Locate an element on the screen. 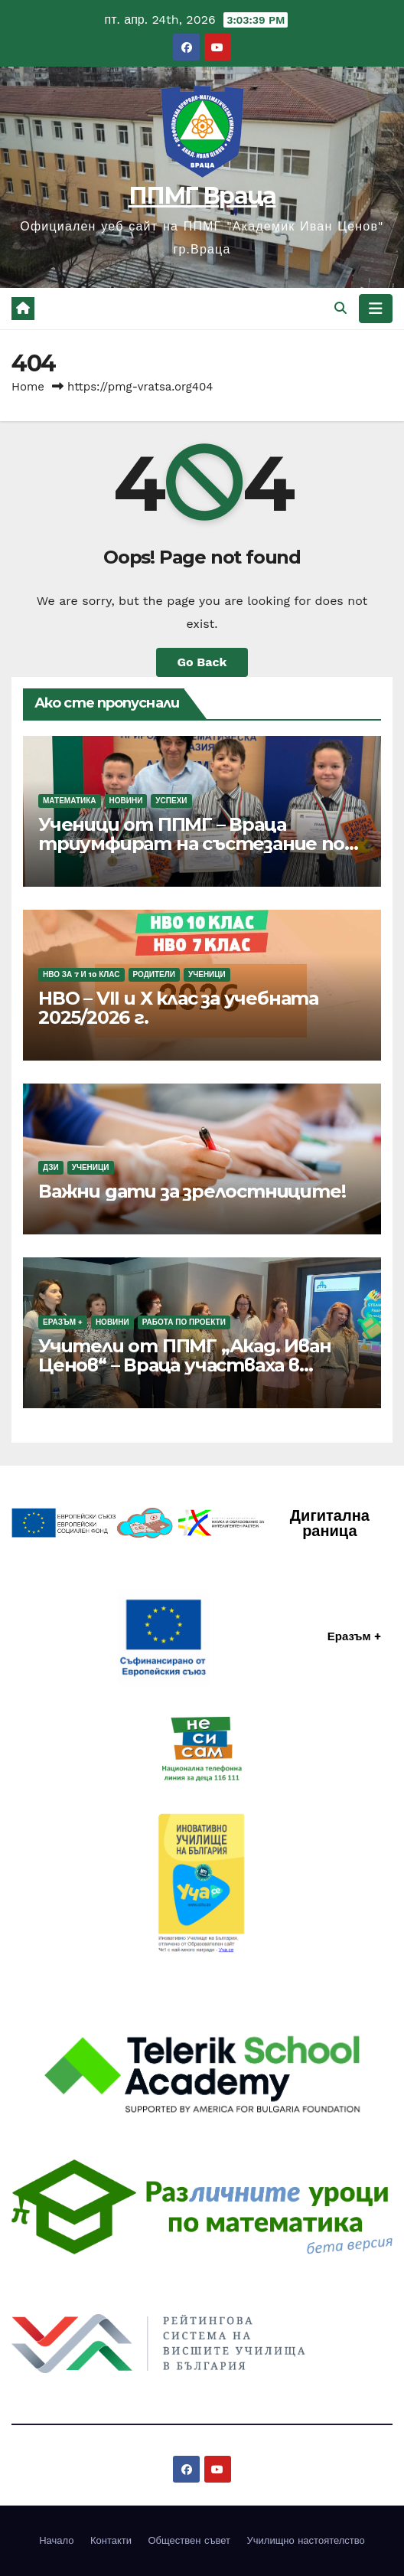  Еразъм + is located at coordinates (63, 1322).